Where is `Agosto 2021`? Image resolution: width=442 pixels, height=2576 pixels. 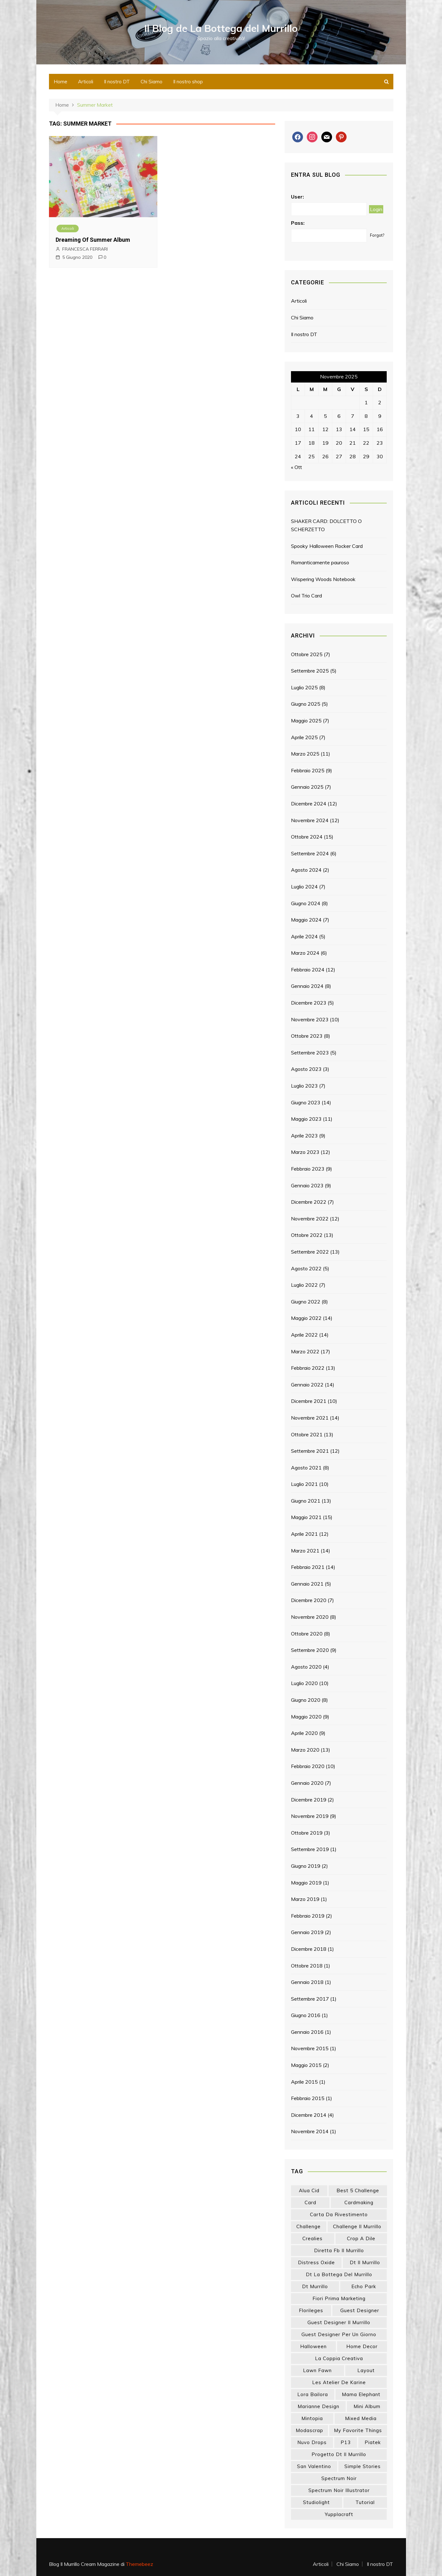 Agosto 2021 is located at coordinates (306, 1467).